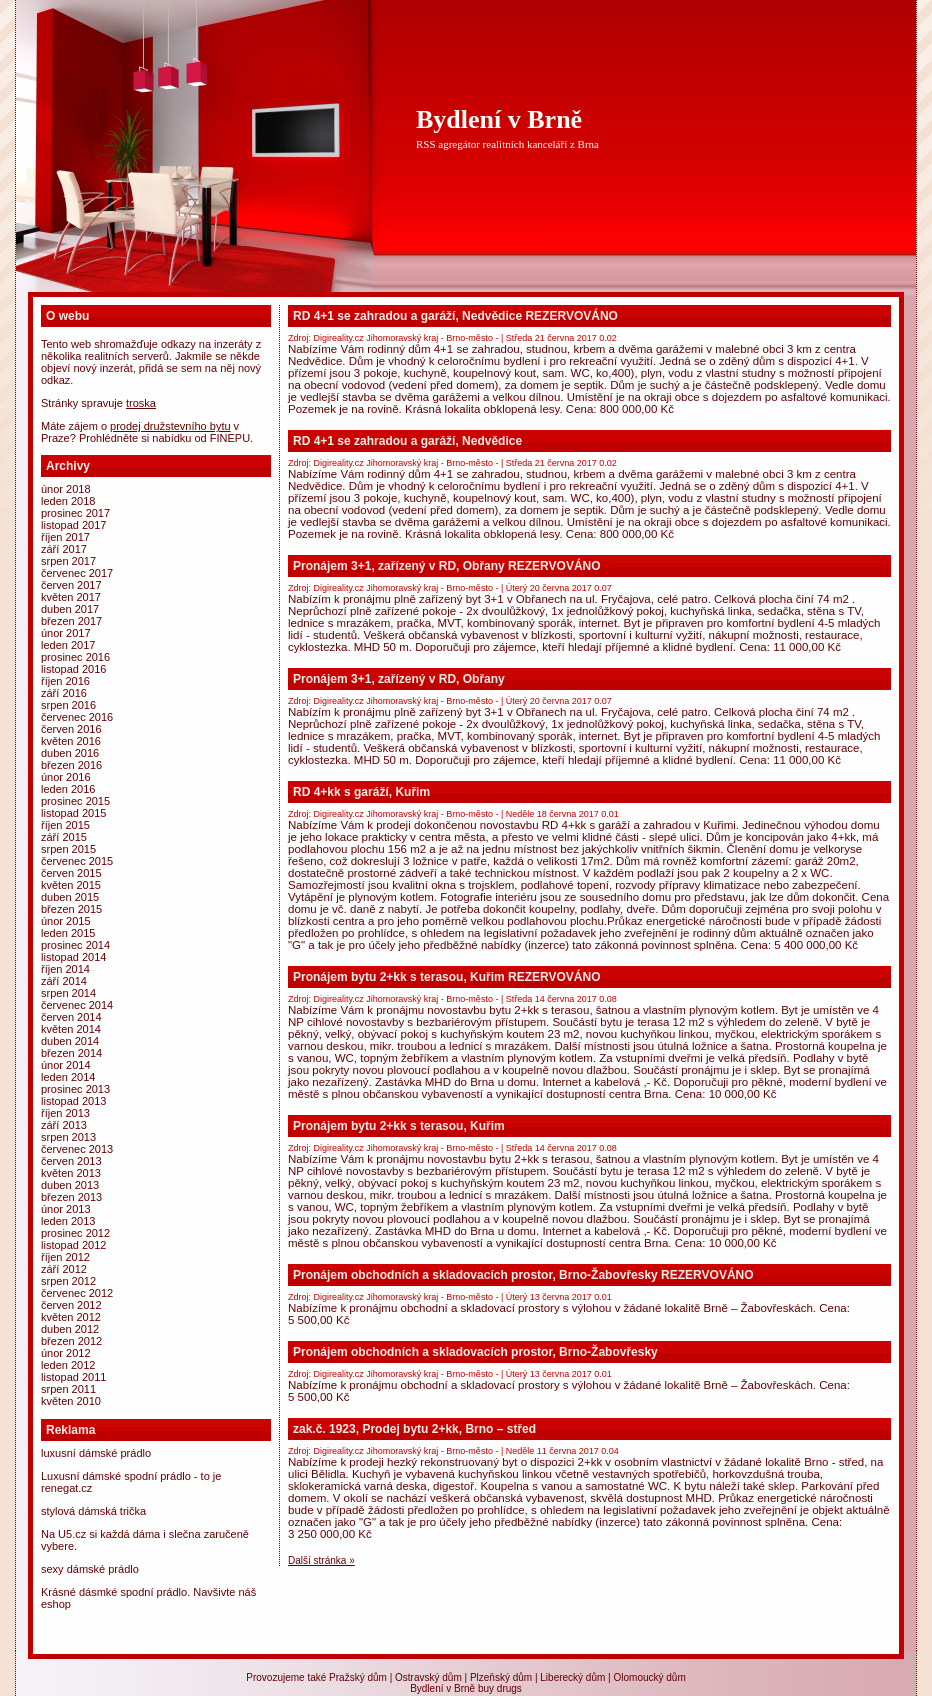 Image resolution: width=932 pixels, height=1696 pixels. What do you see at coordinates (73, 813) in the screenshot?
I see `Listopad 2015` at bounding box center [73, 813].